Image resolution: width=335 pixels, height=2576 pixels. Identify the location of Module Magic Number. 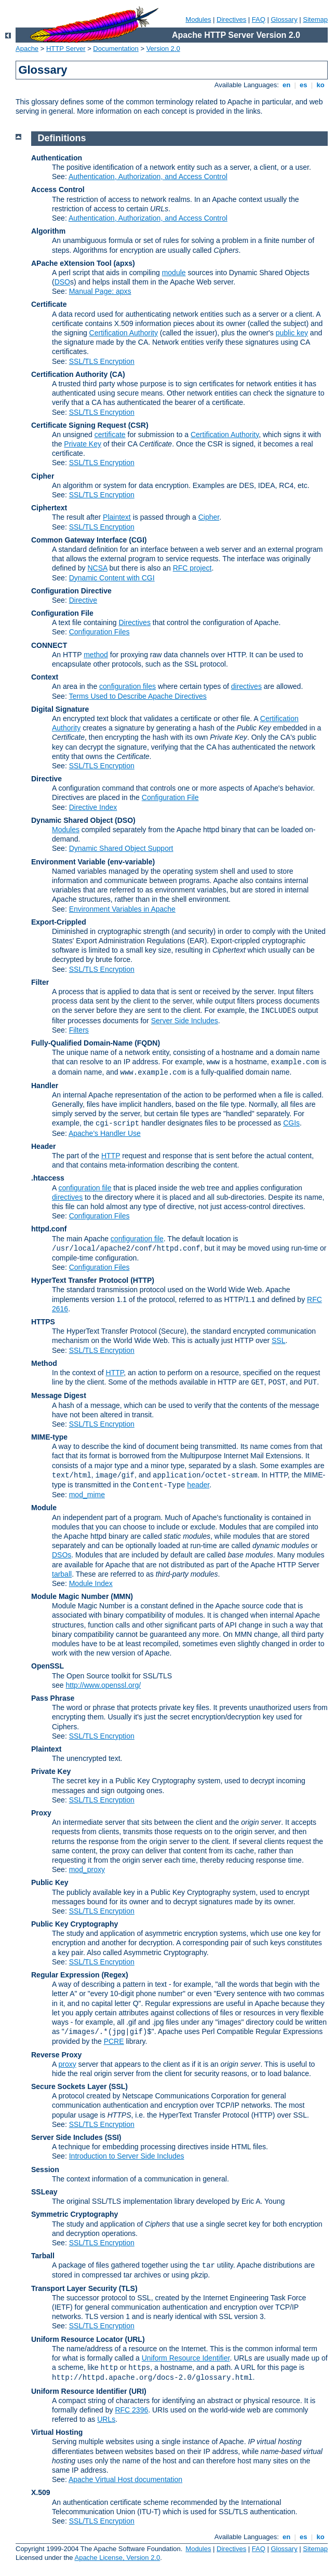
(70, 1596).